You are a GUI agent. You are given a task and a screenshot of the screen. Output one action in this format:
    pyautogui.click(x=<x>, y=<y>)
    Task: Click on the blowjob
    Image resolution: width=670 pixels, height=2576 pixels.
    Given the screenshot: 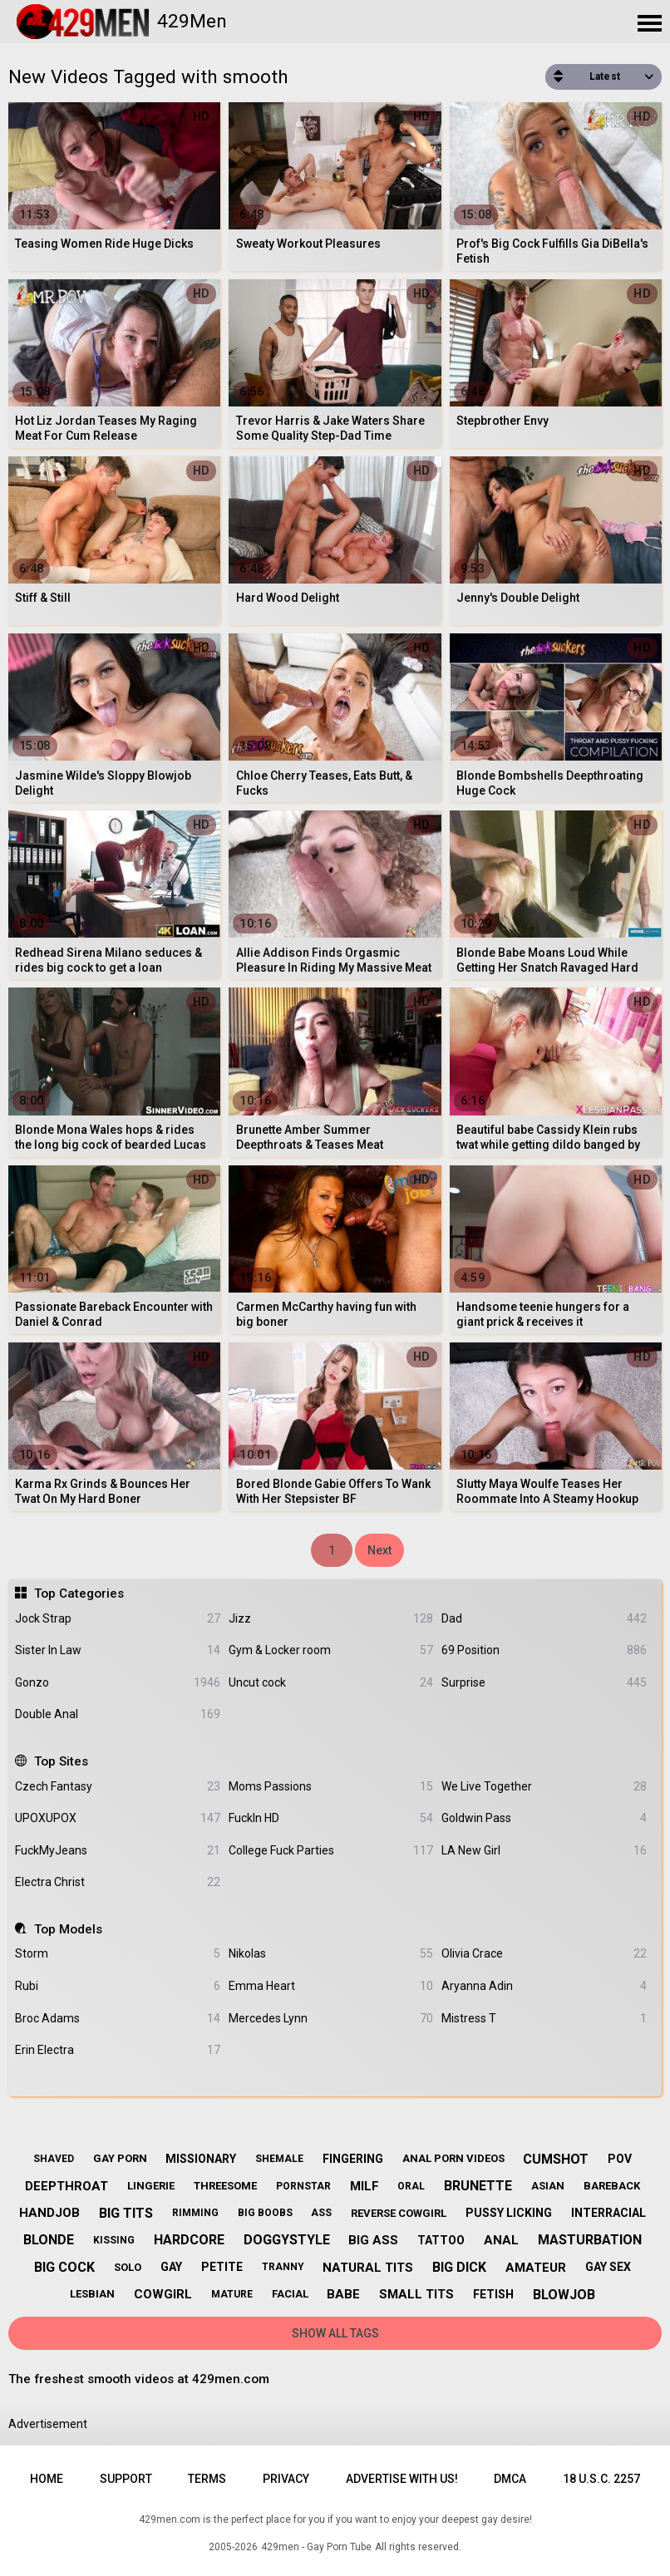 What is the action you would take?
    pyautogui.click(x=564, y=2295)
    